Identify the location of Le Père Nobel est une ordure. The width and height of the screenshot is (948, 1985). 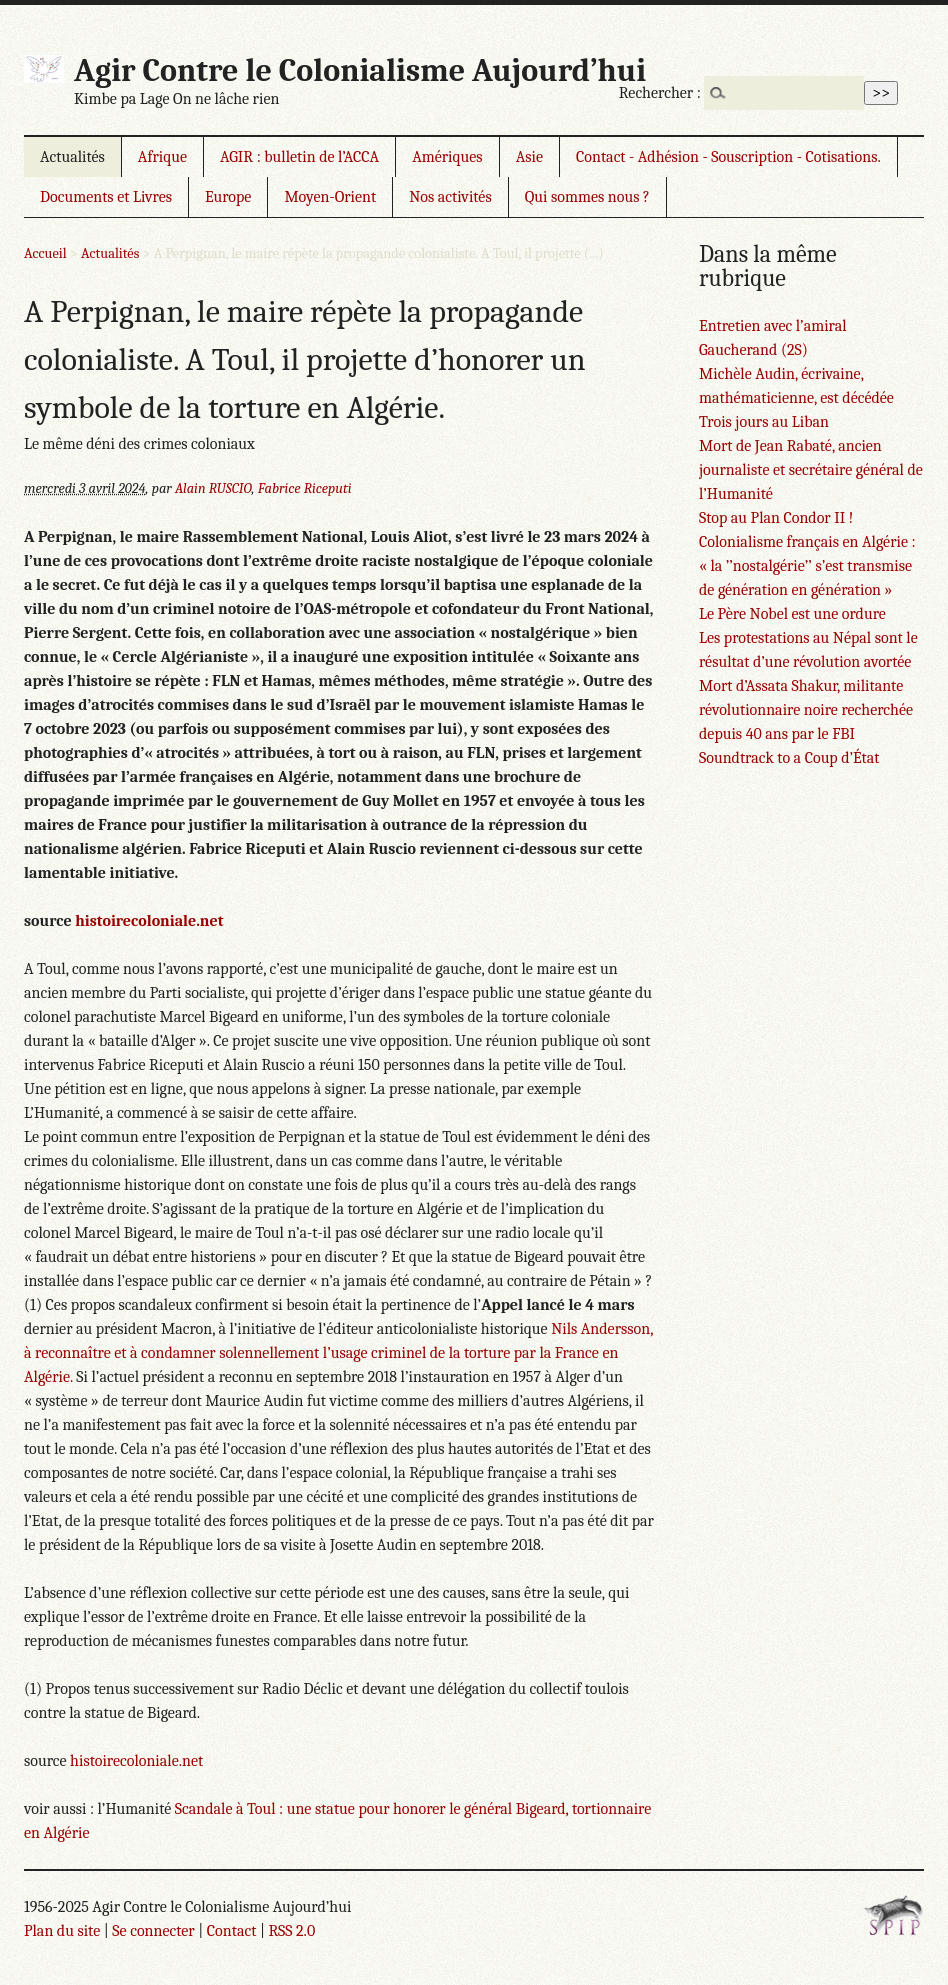
(792, 614).